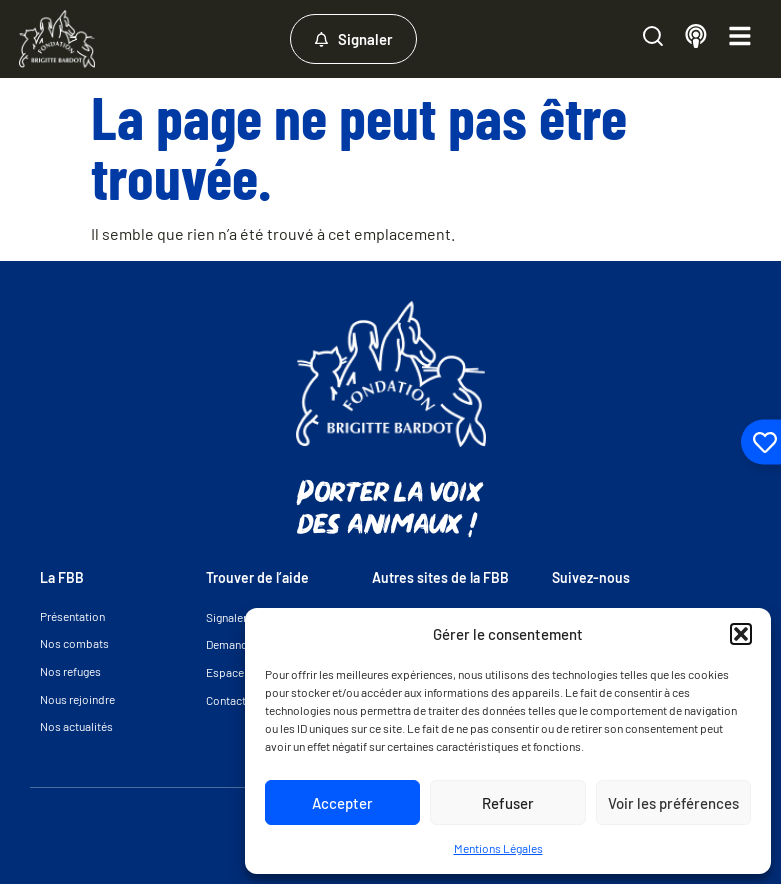  Describe the element at coordinates (342, 803) in the screenshot. I see `Accepter` at that location.